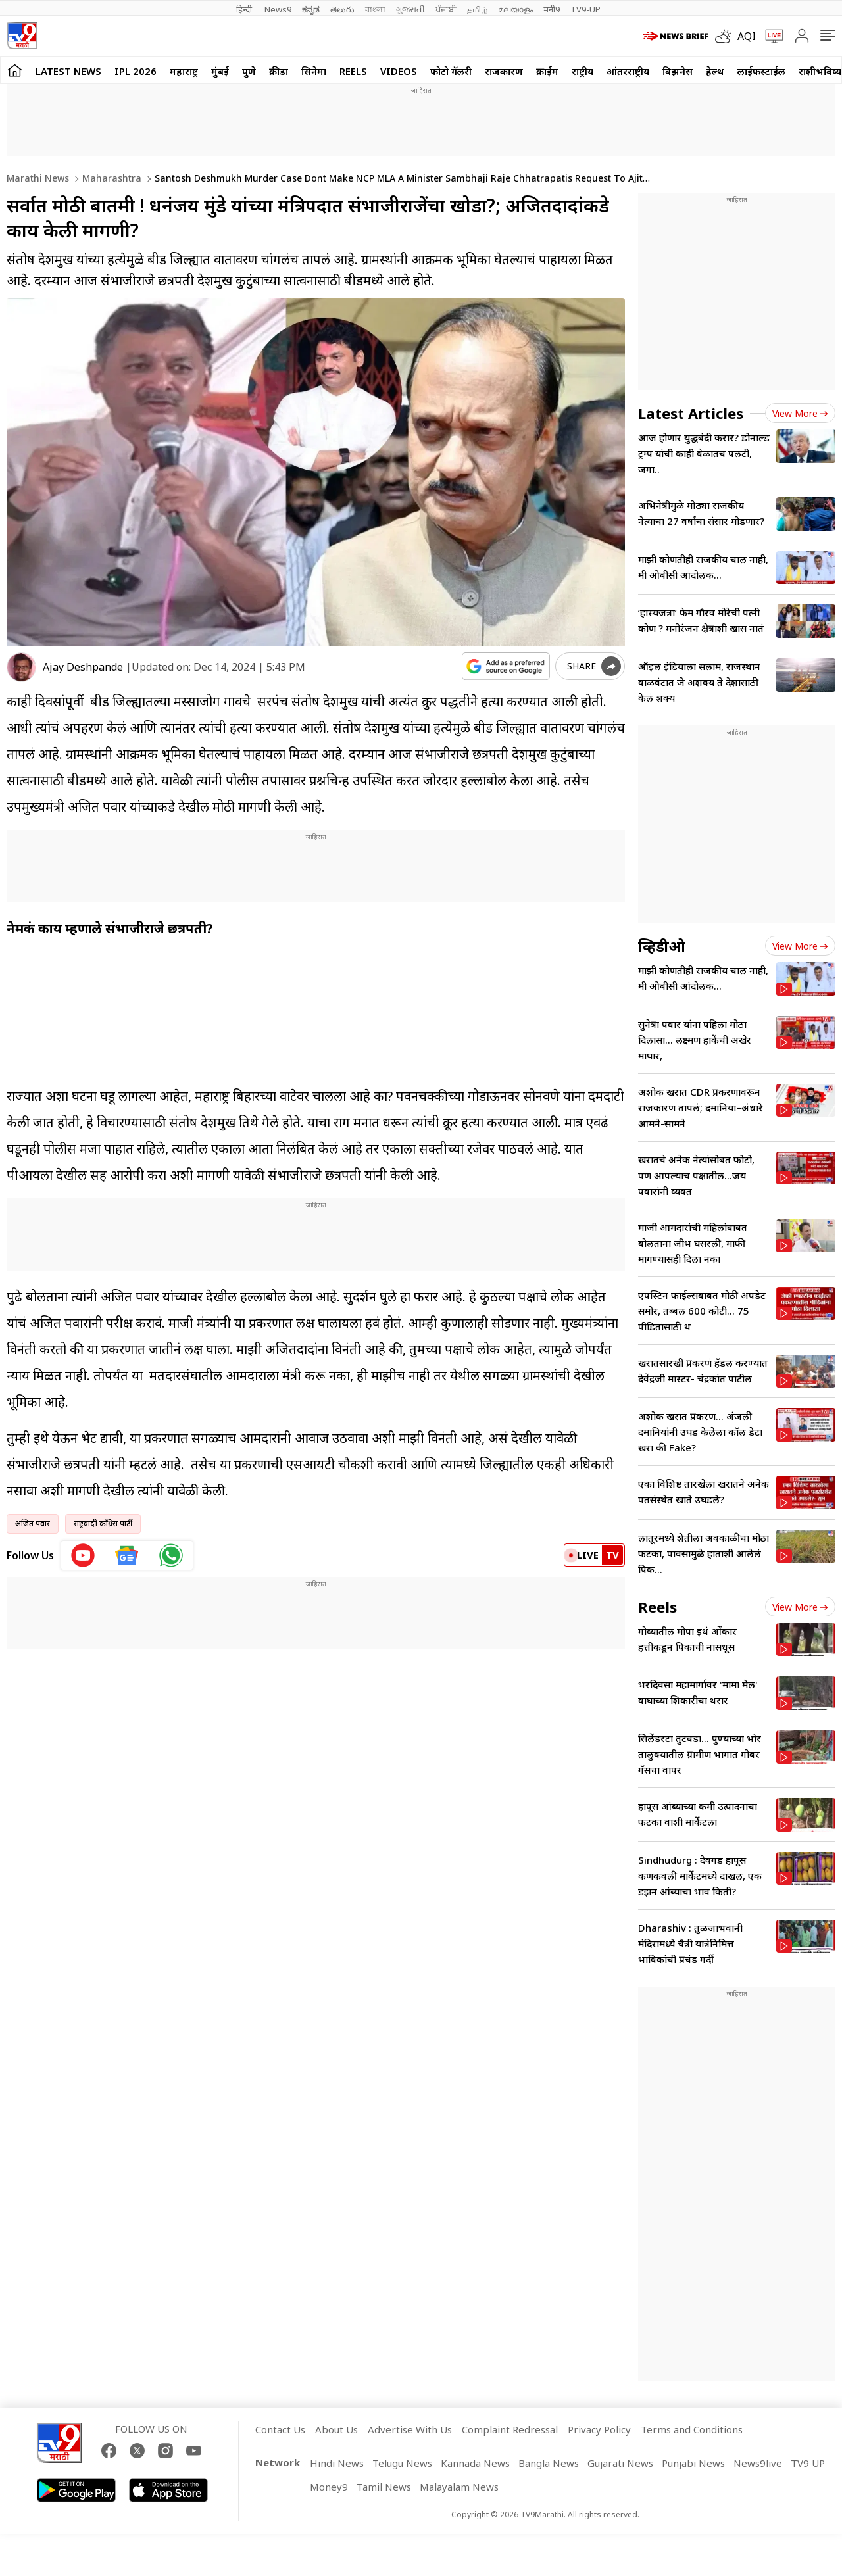  What do you see at coordinates (135, 71) in the screenshot?
I see `IPL 2026` at bounding box center [135, 71].